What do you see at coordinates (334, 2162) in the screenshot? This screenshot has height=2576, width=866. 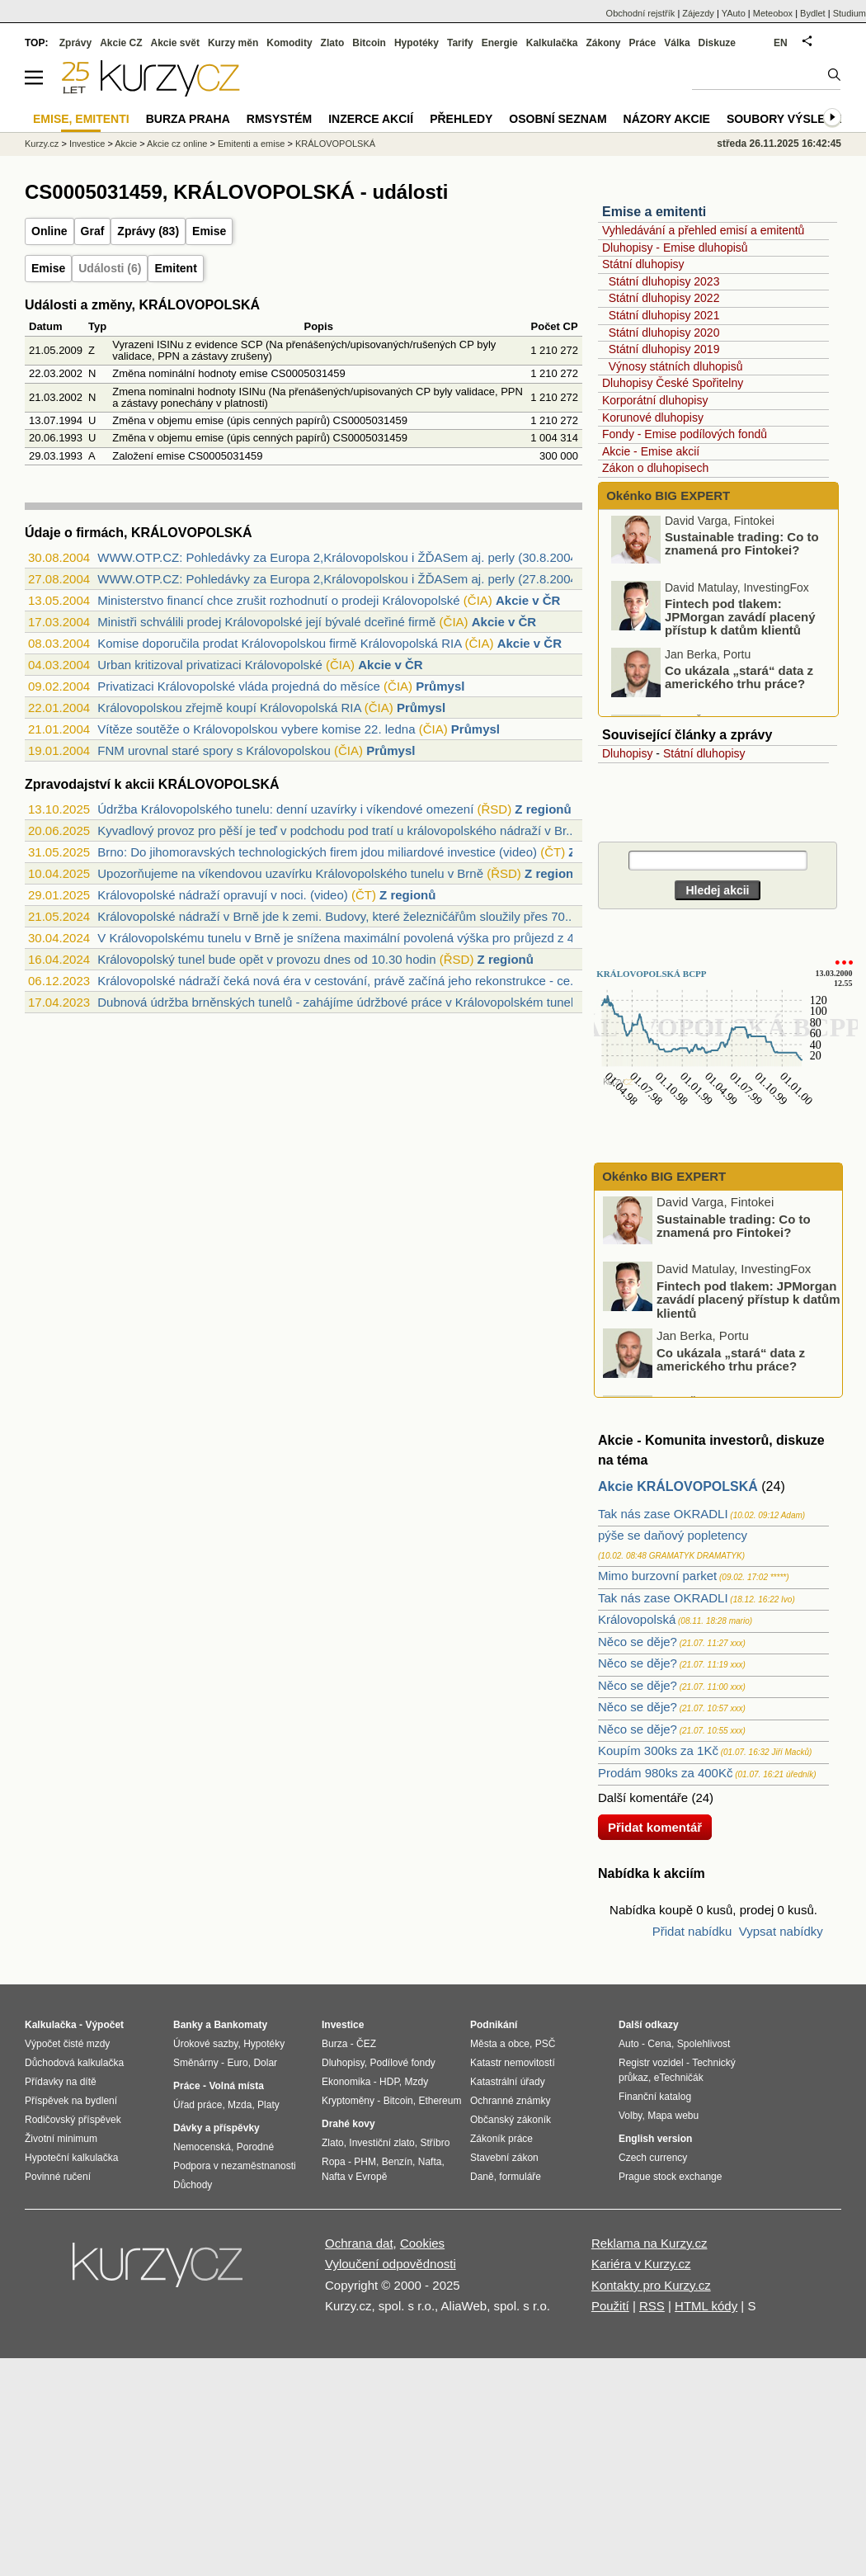 I see `Ropa` at bounding box center [334, 2162].